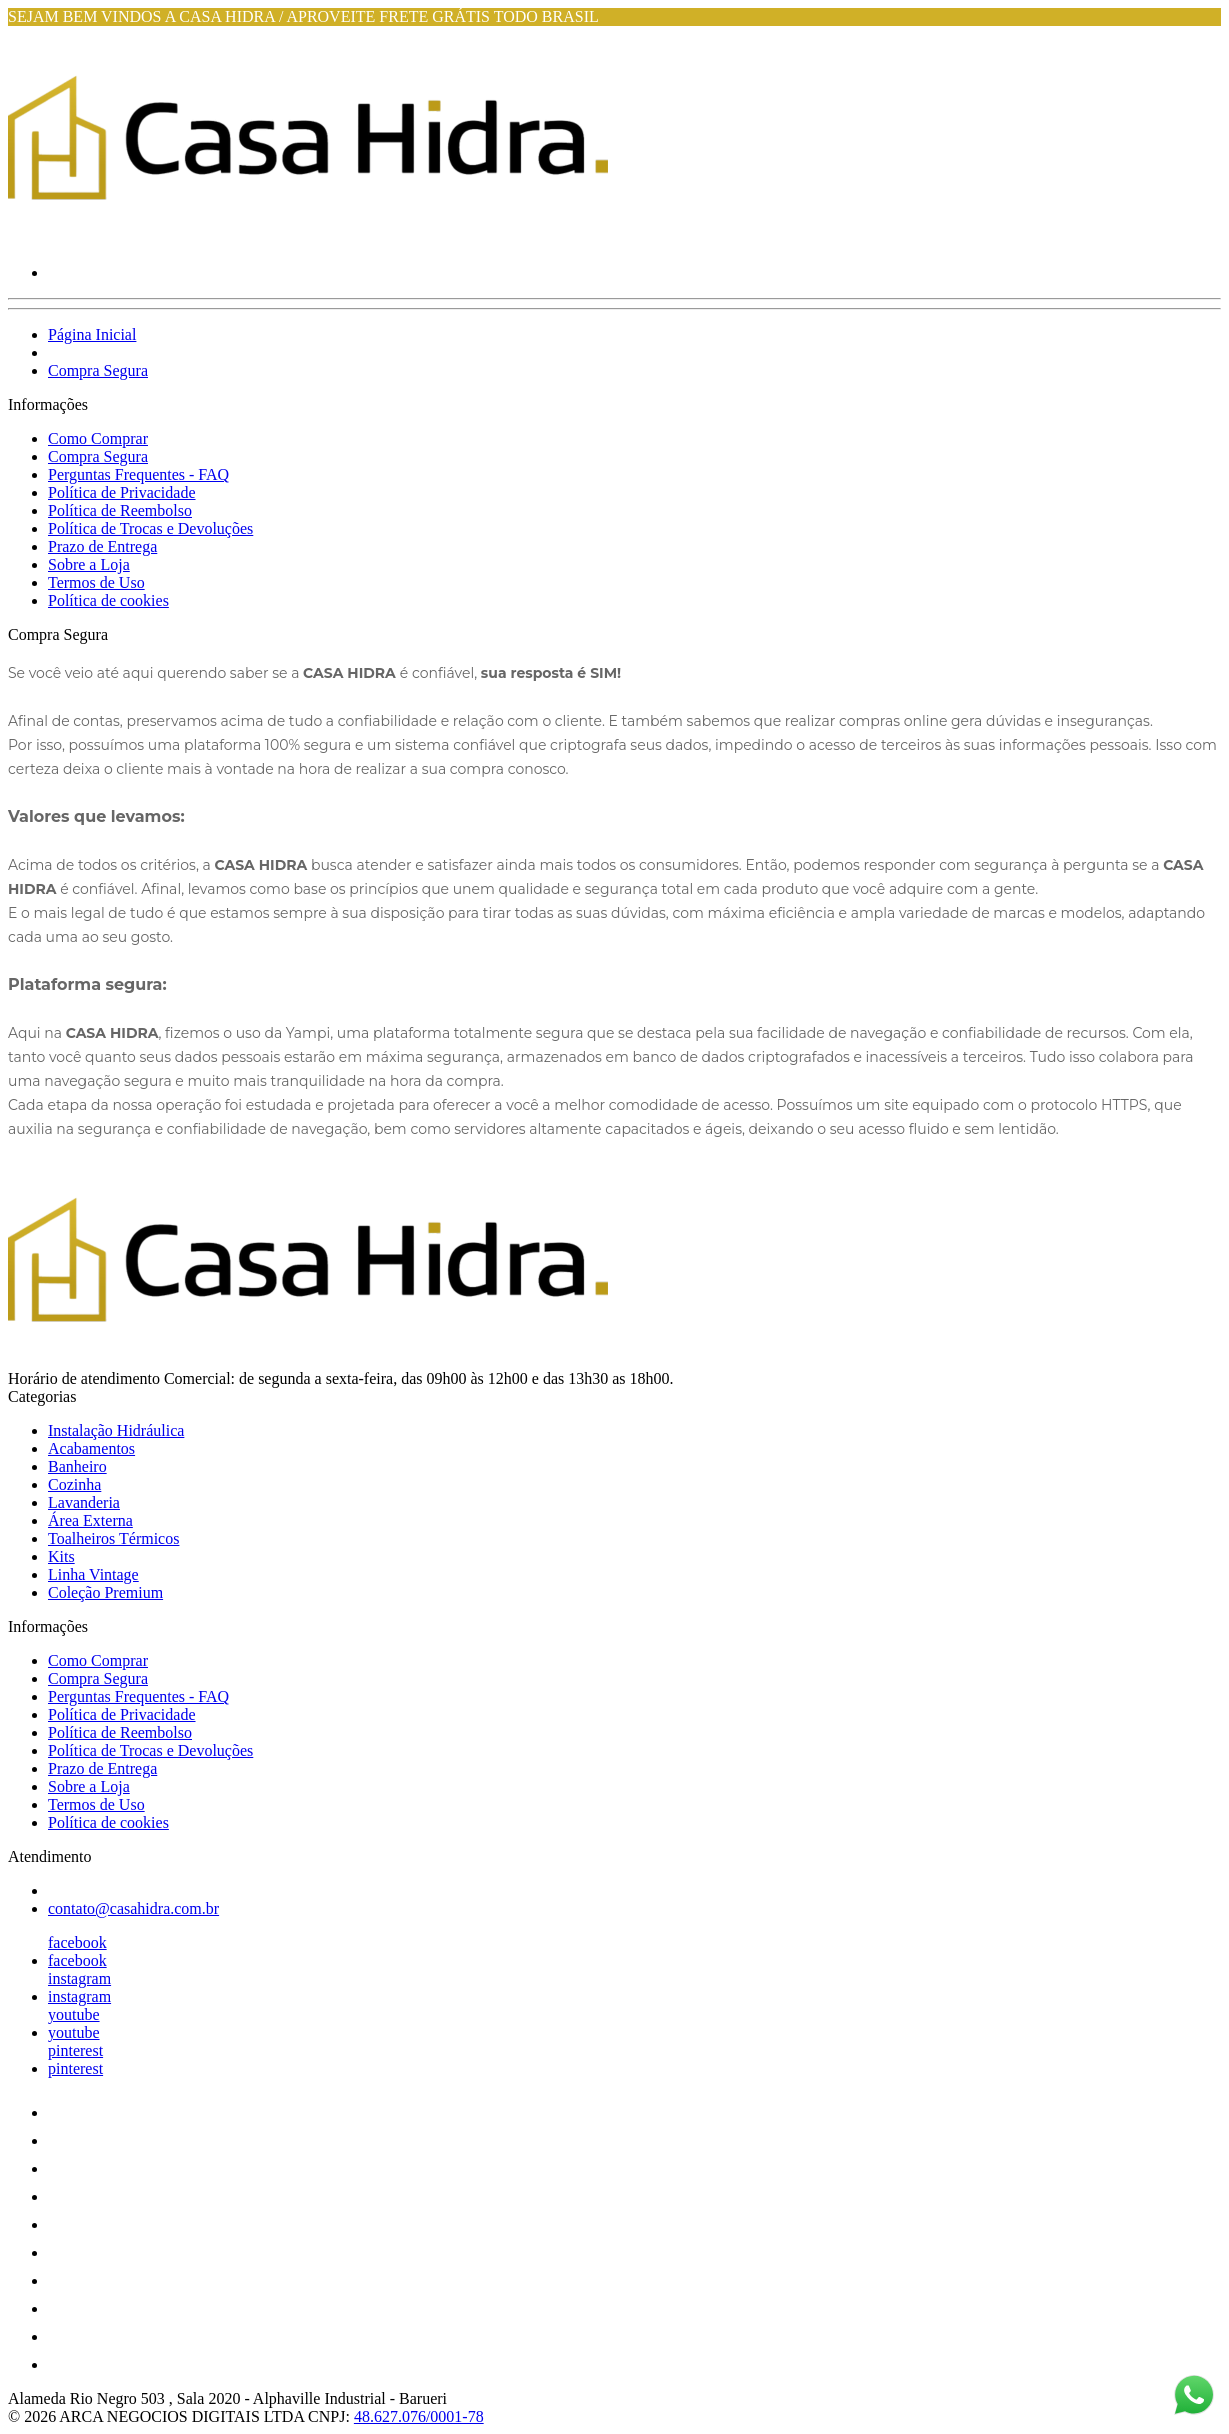  Describe the element at coordinates (84, 1502) in the screenshot. I see `Lavanderia` at that location.